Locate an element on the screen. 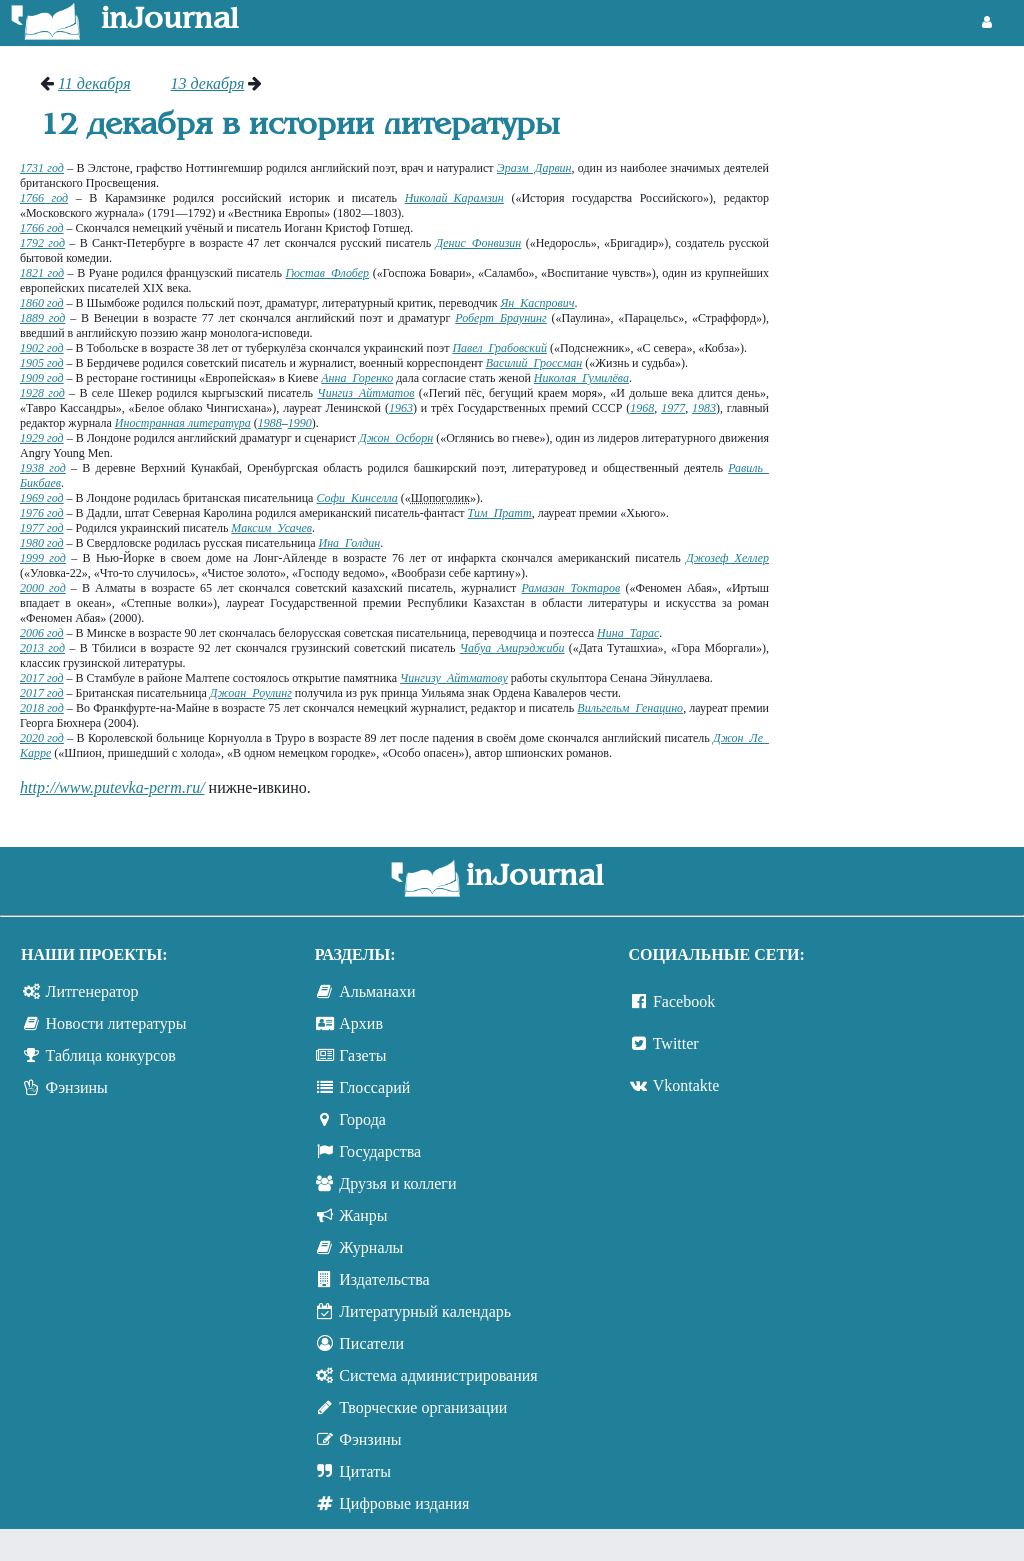  1929 год is located at coordinates (42, 438).